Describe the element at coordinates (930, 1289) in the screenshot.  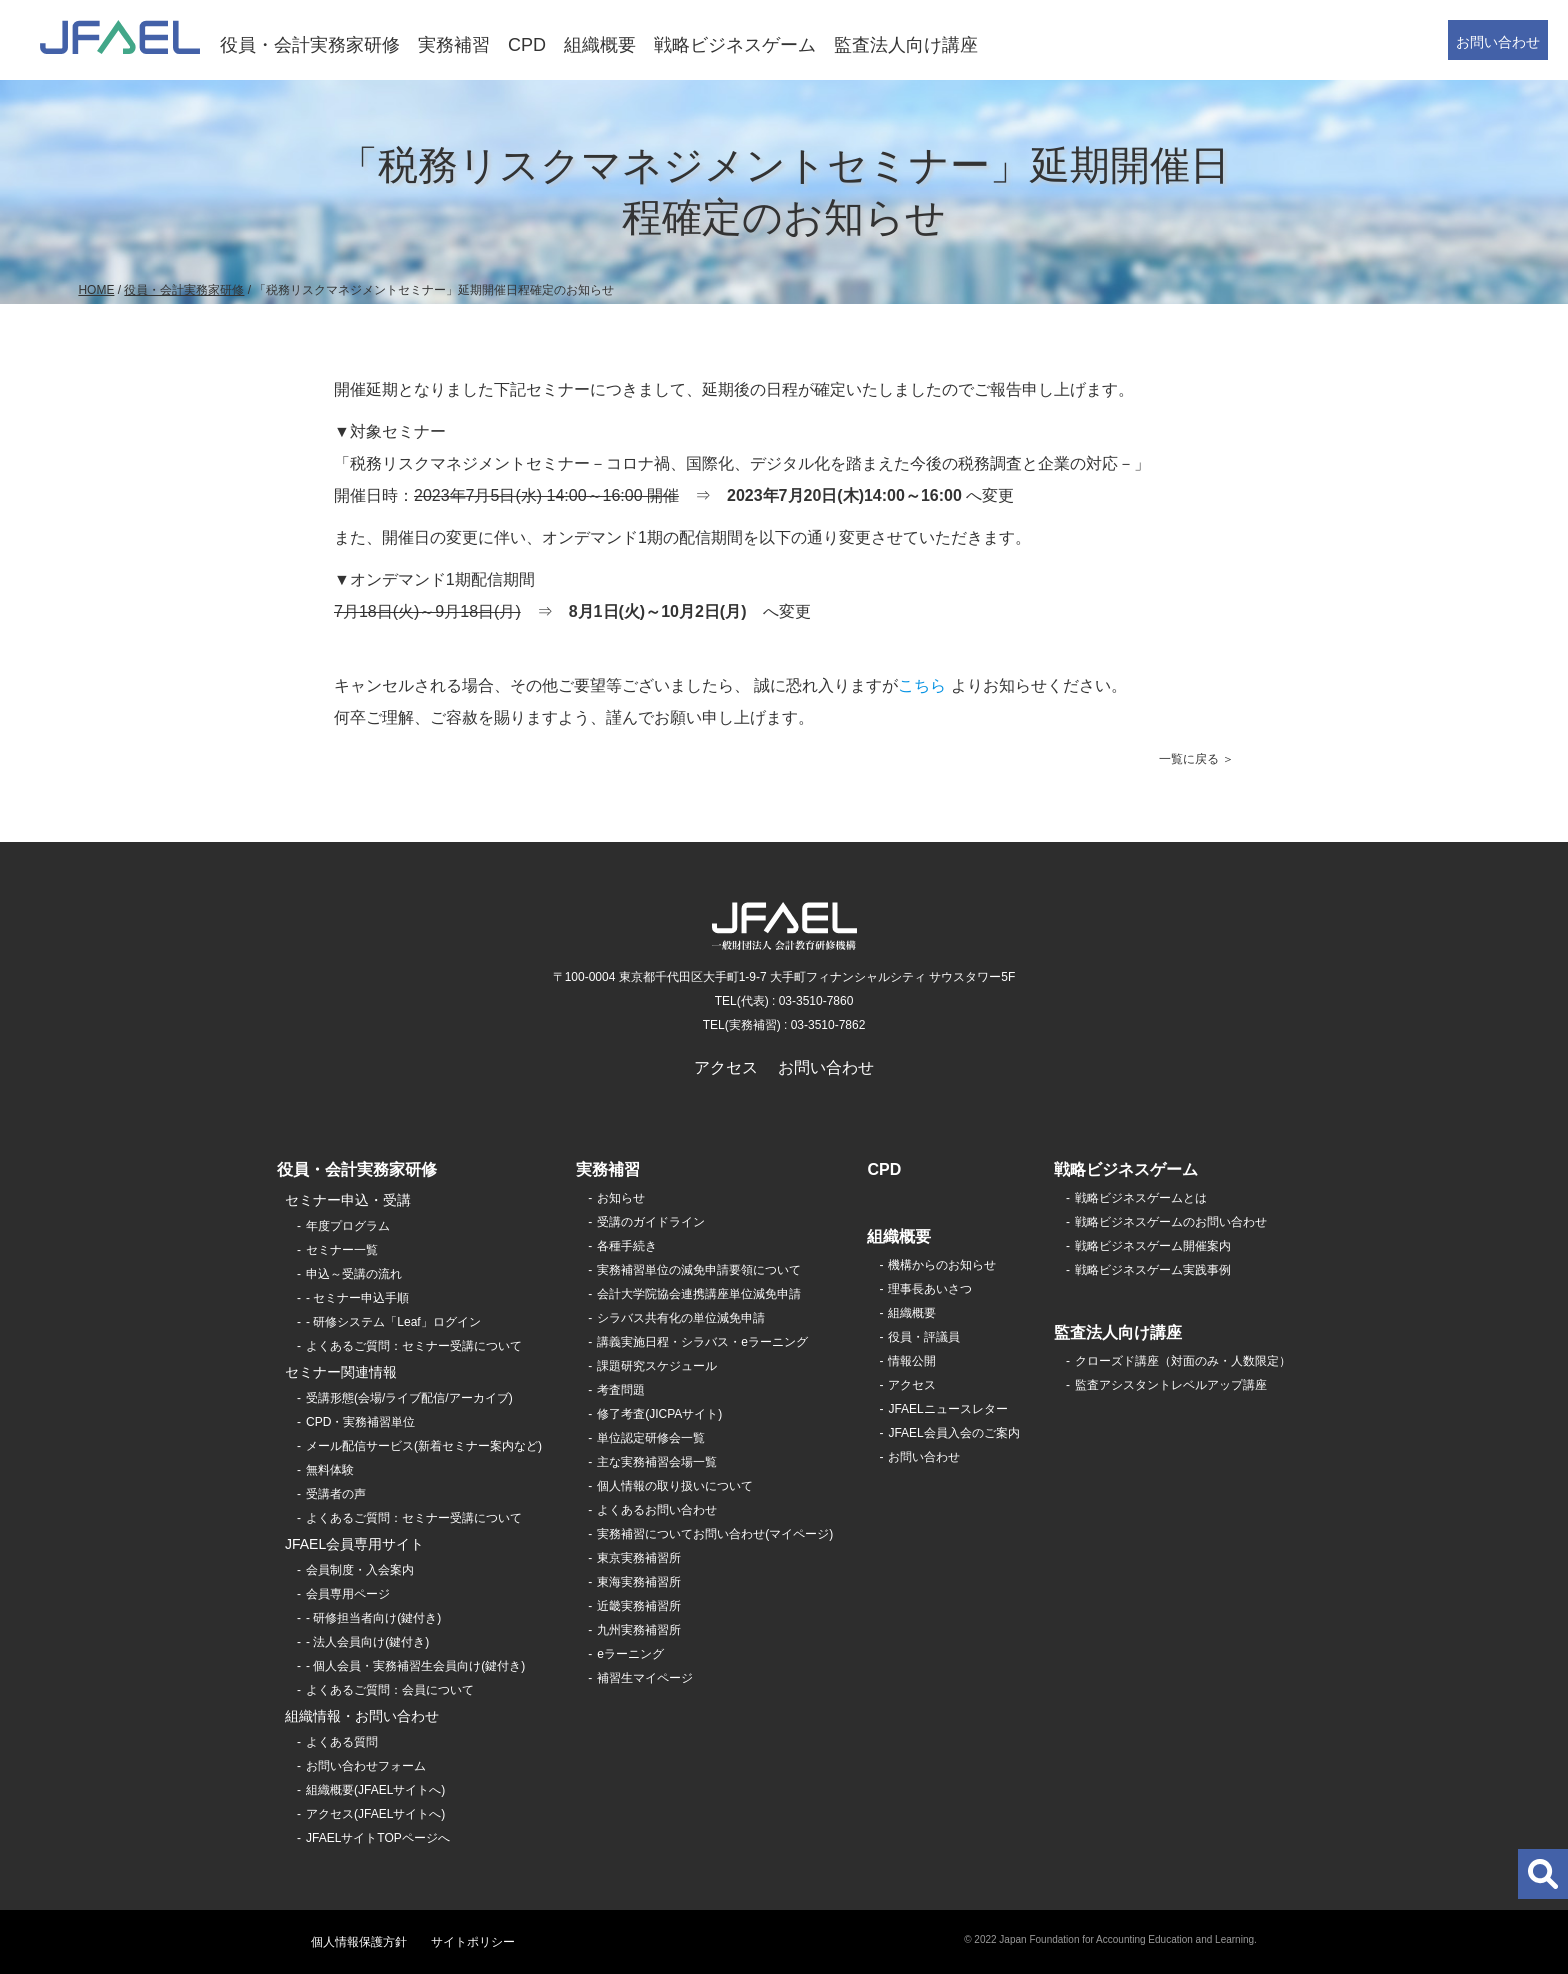
I see `理事長あいさつ` at that location.